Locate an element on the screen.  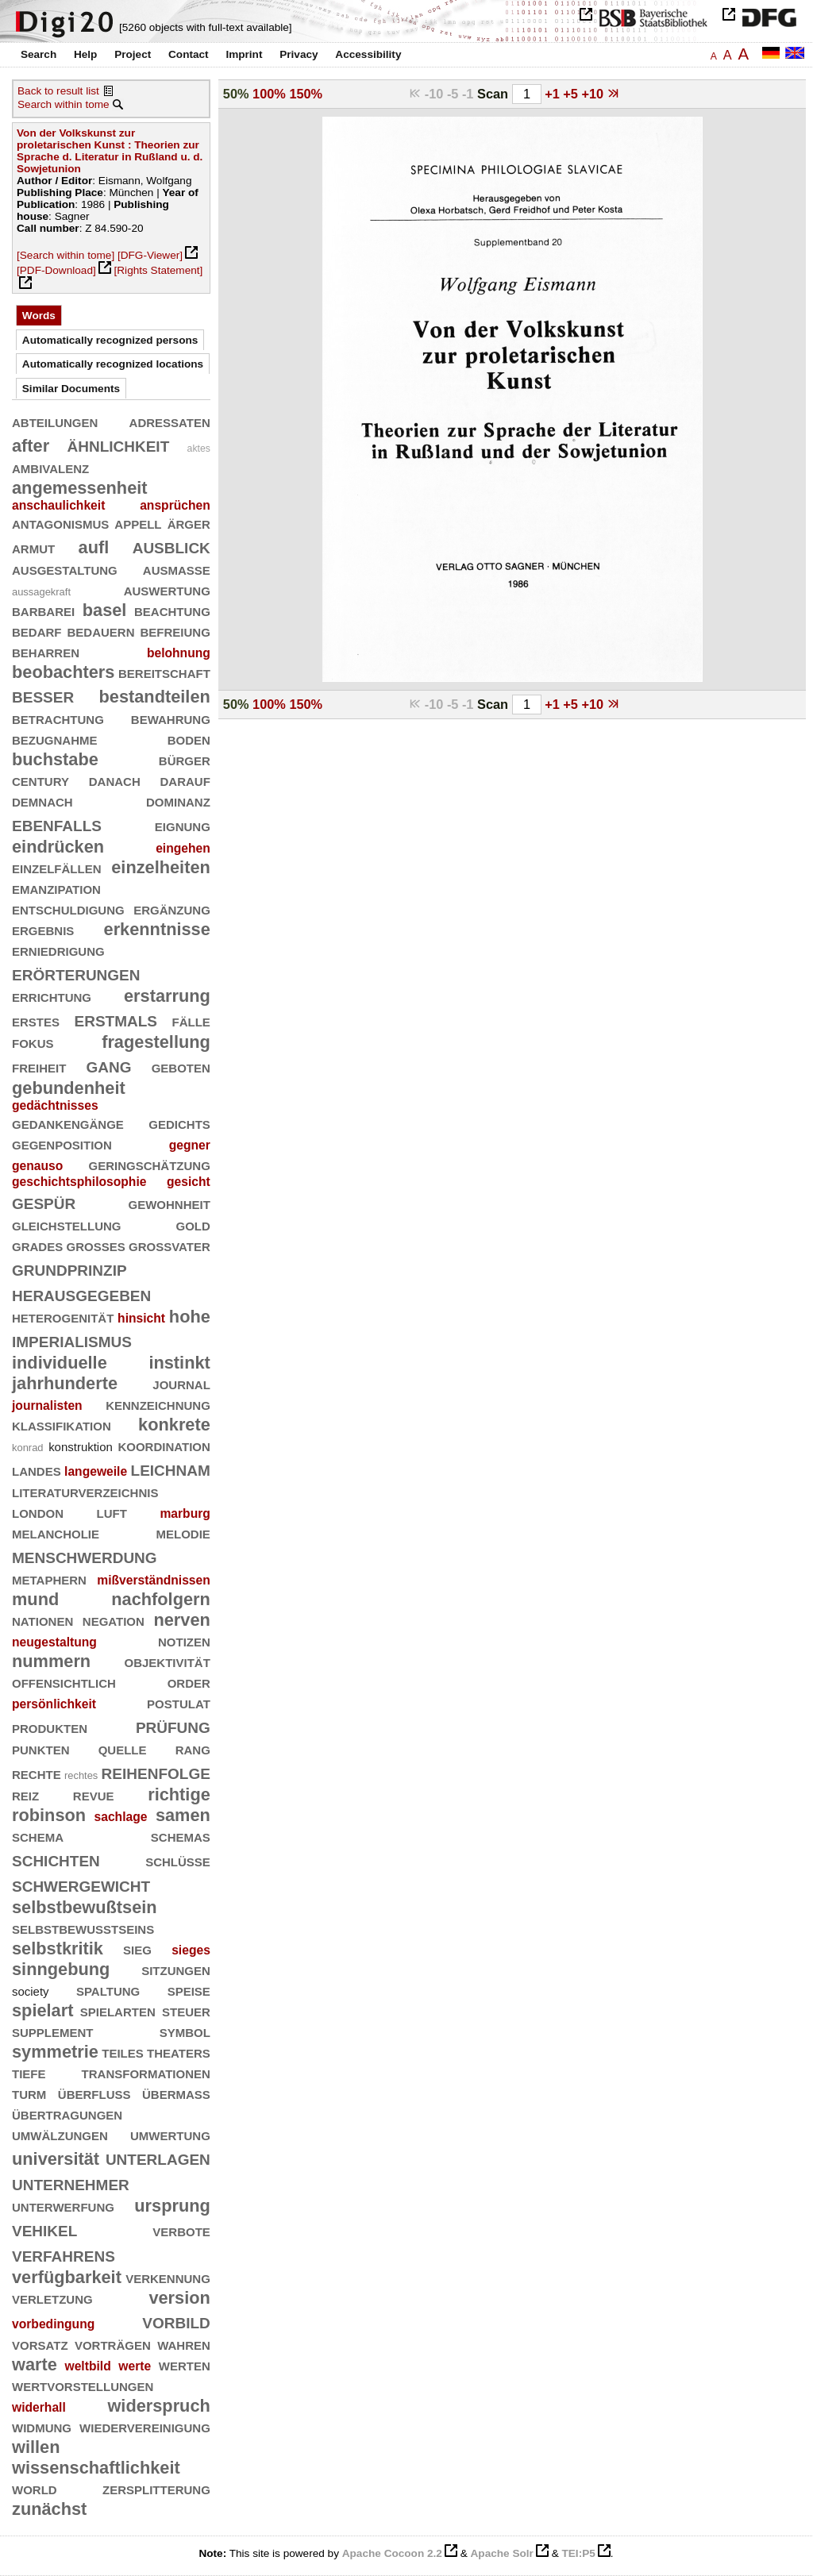
bedauern is located at coordinates (100, 631).